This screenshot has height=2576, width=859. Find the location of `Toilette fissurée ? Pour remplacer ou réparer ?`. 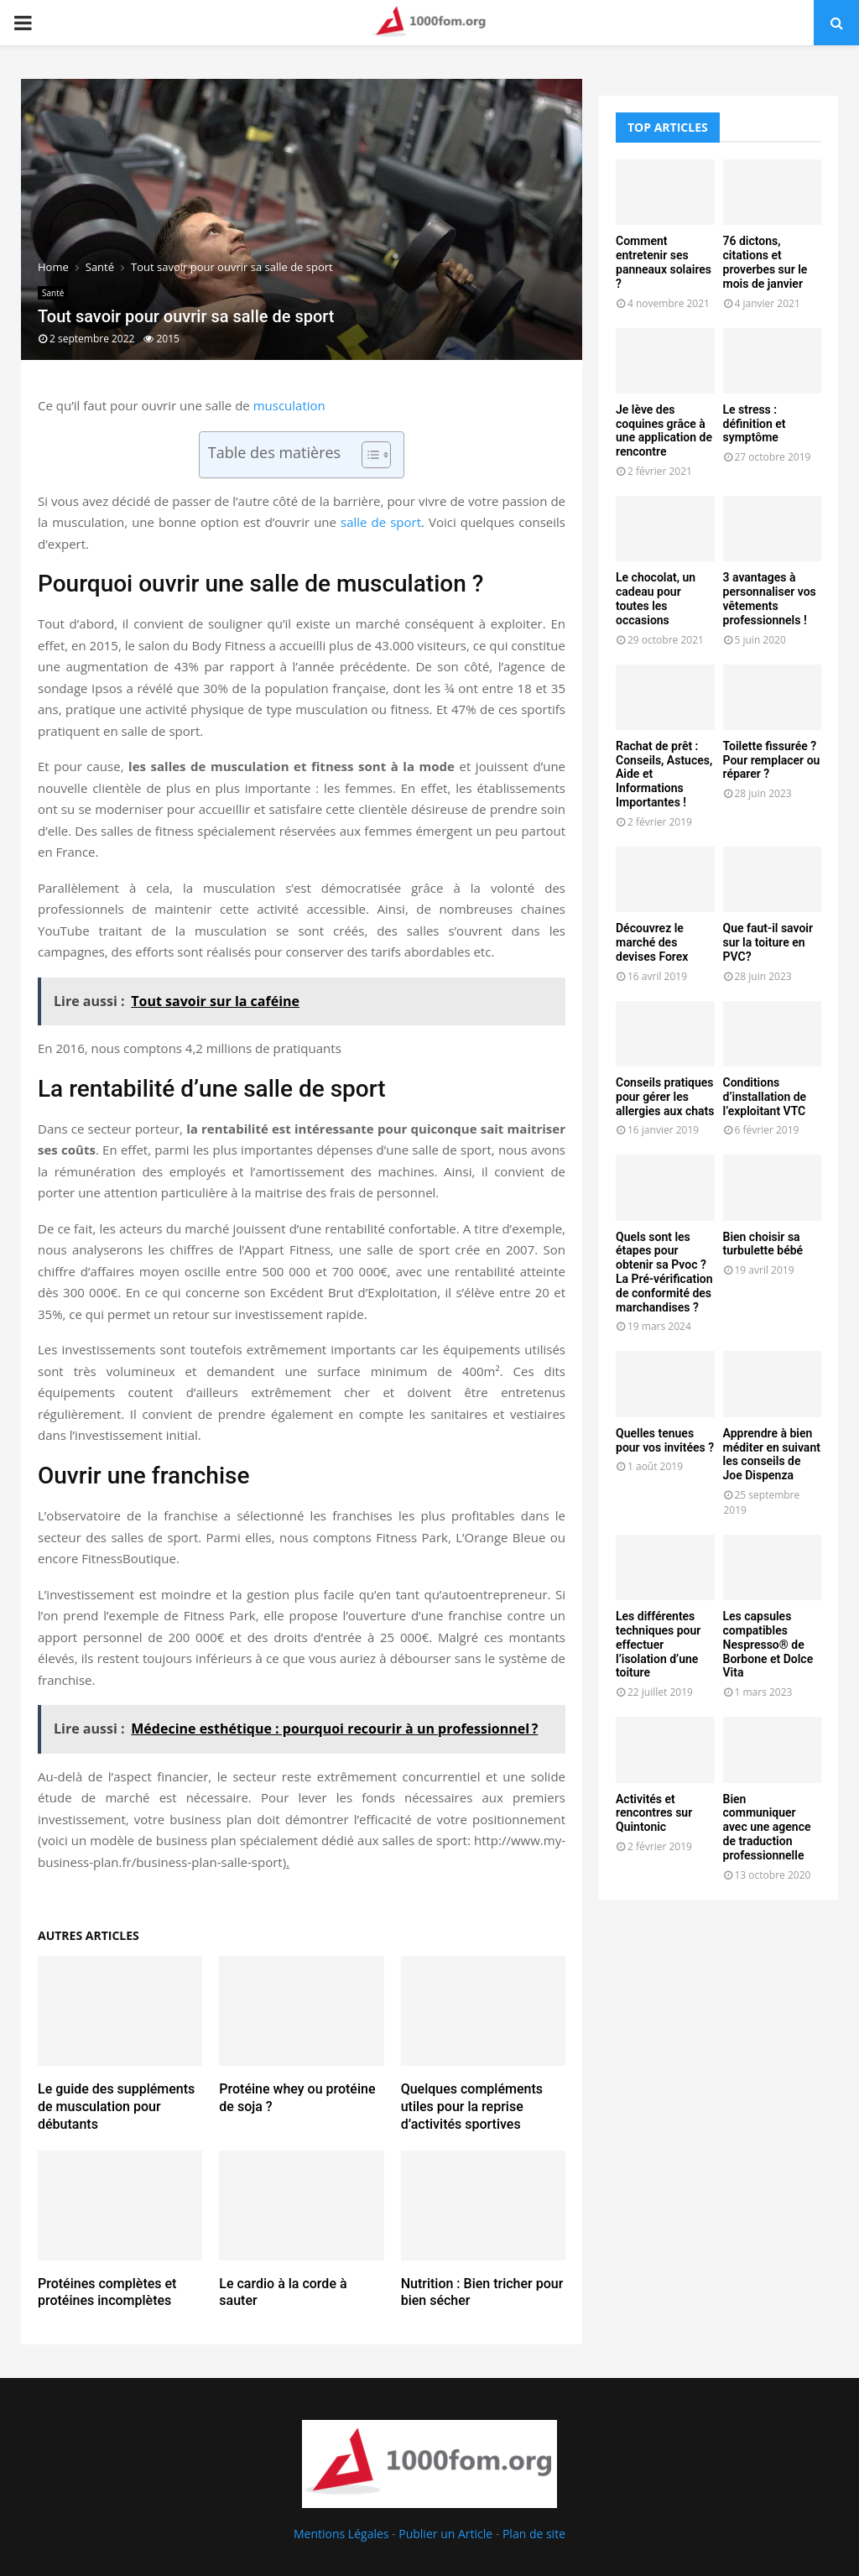

Toilette fissurée ? Pour remplacer ou réparer ? is located at coordinates (771, 760).